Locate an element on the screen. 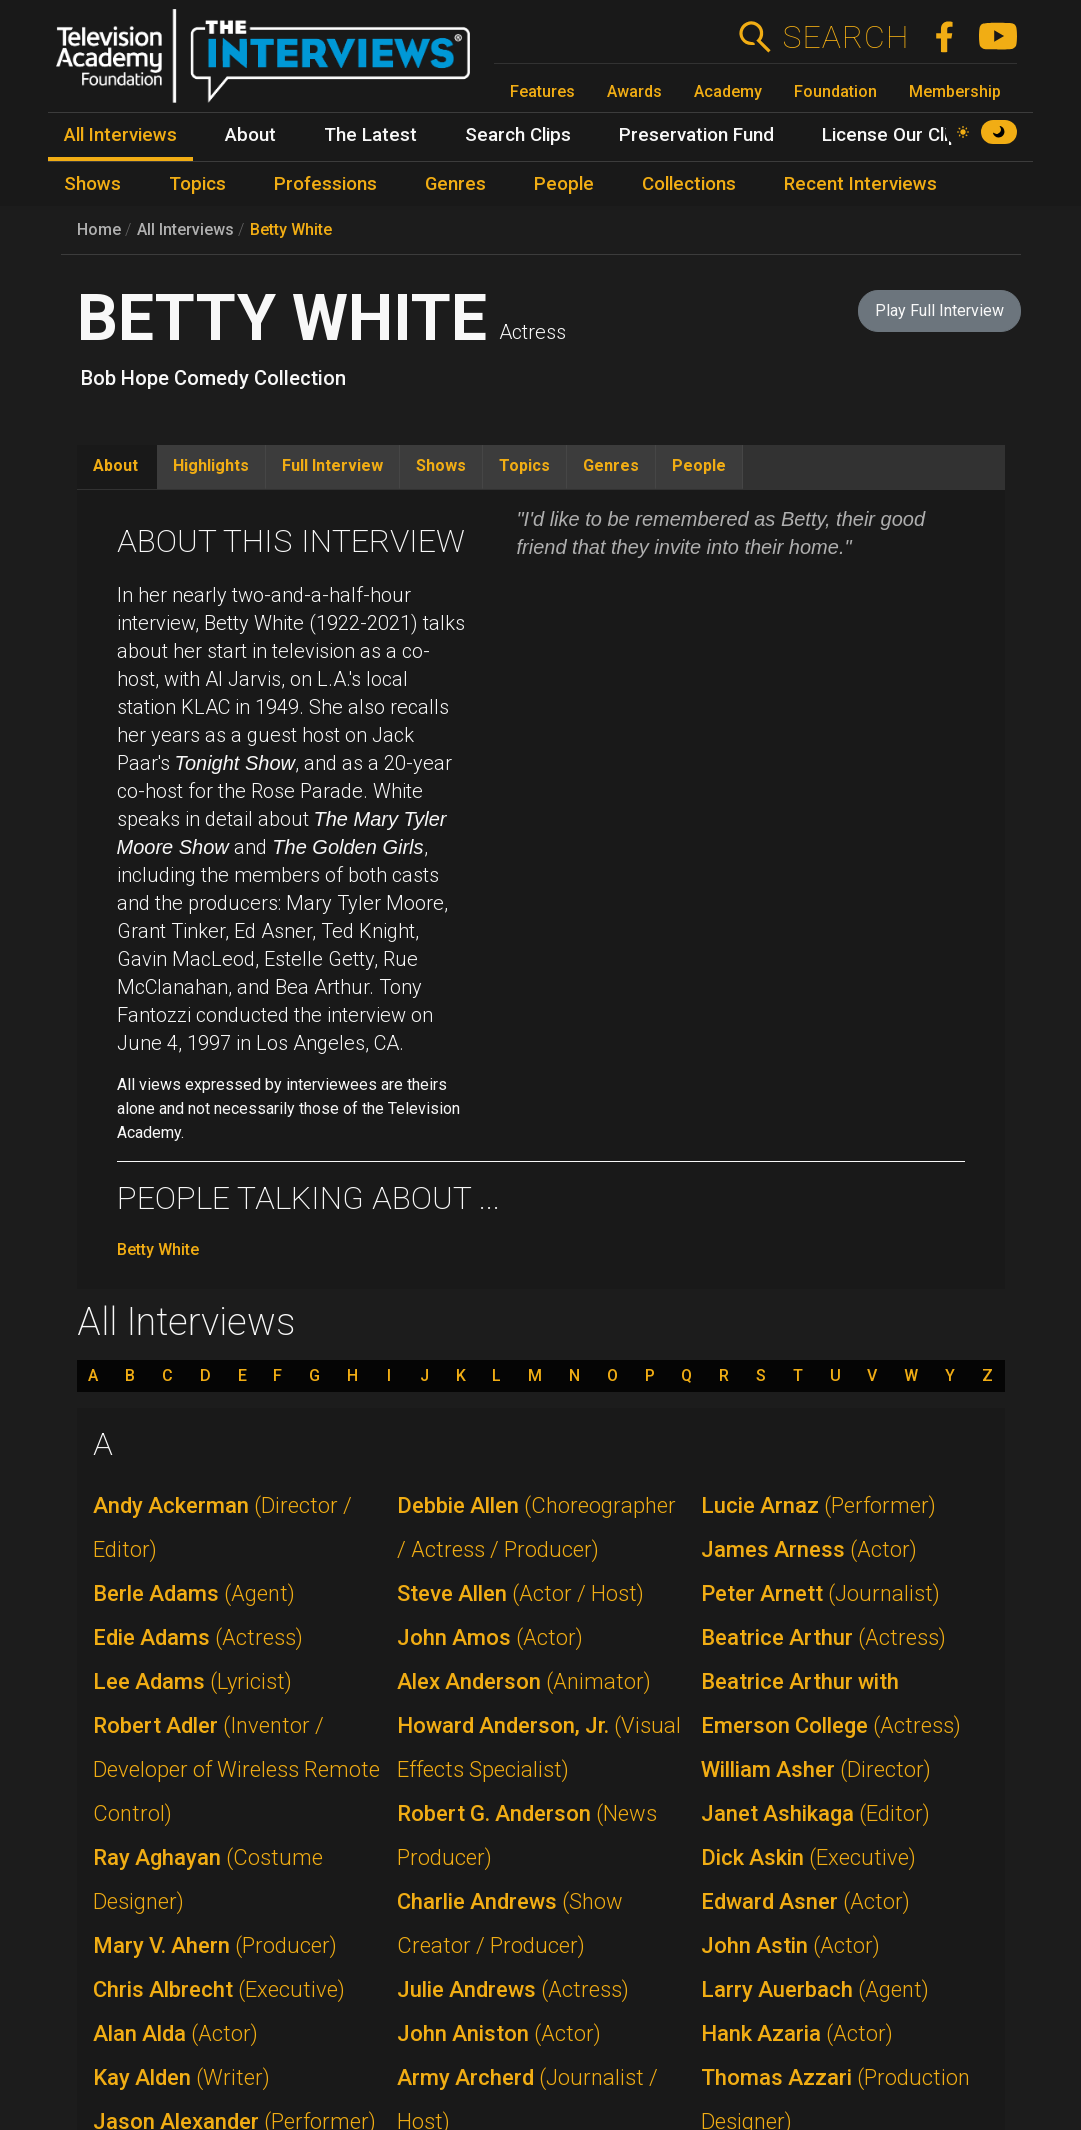  Betty White is located at coordinates (291, 229).